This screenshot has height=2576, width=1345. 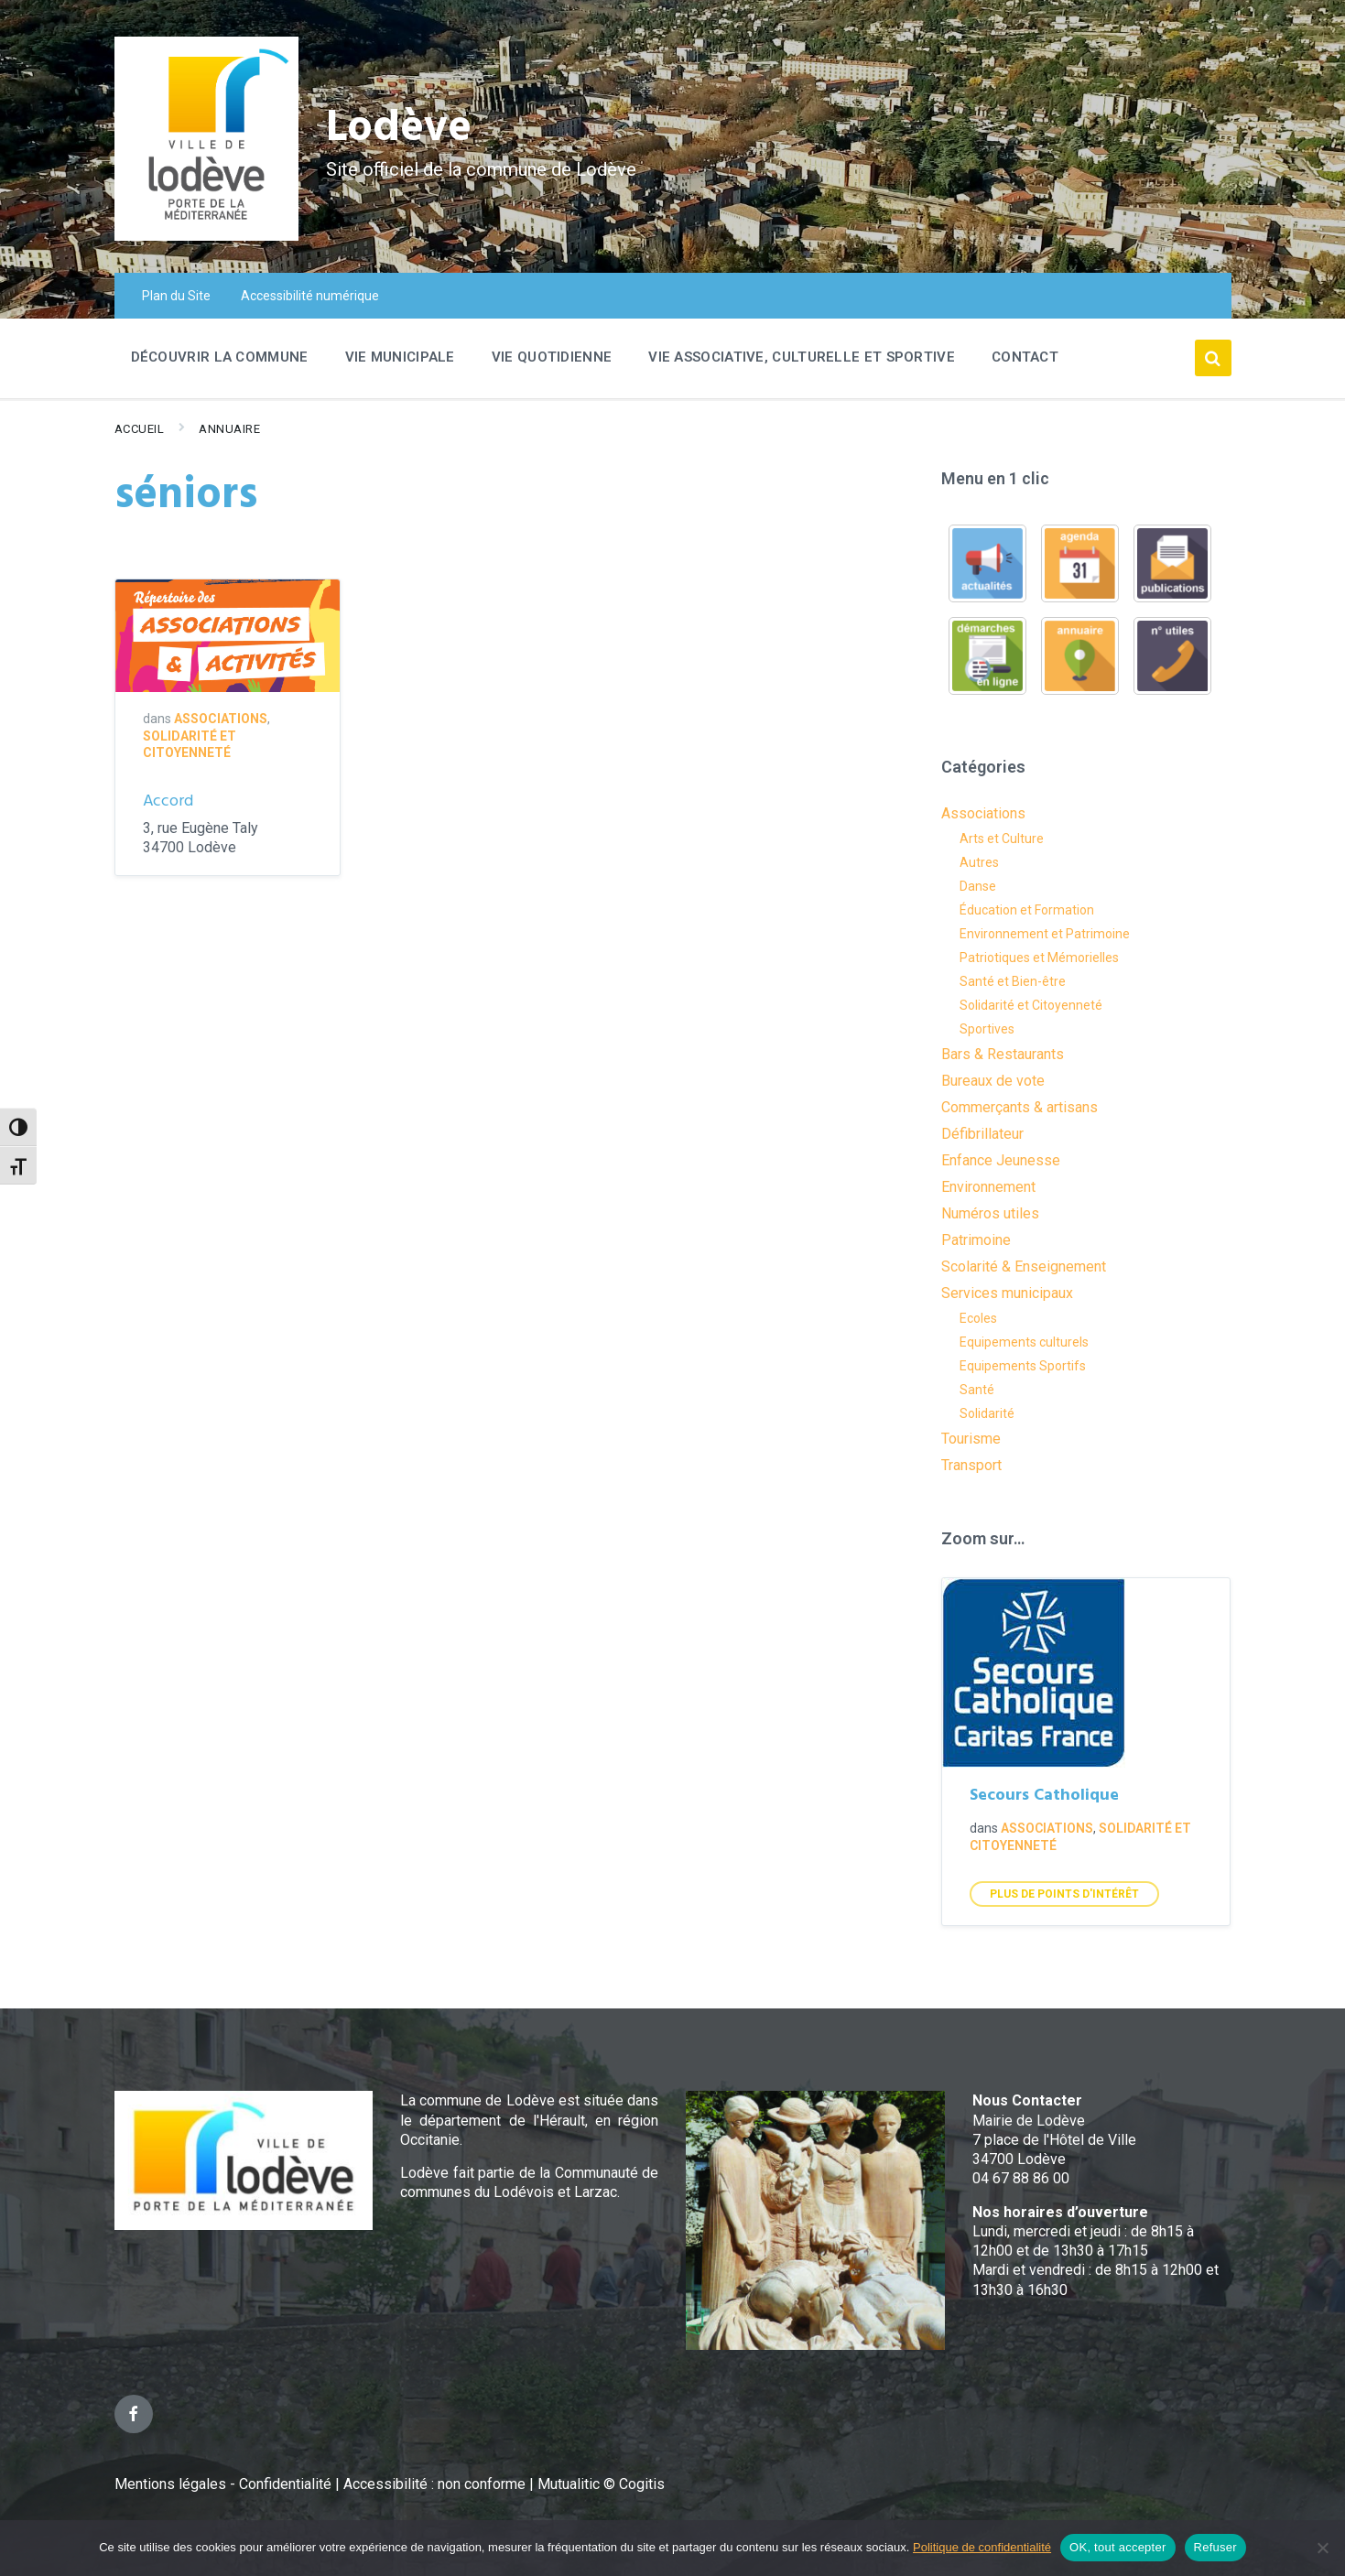 I want to click on Equipements Sportifs, so click(x=1023, y=1365).